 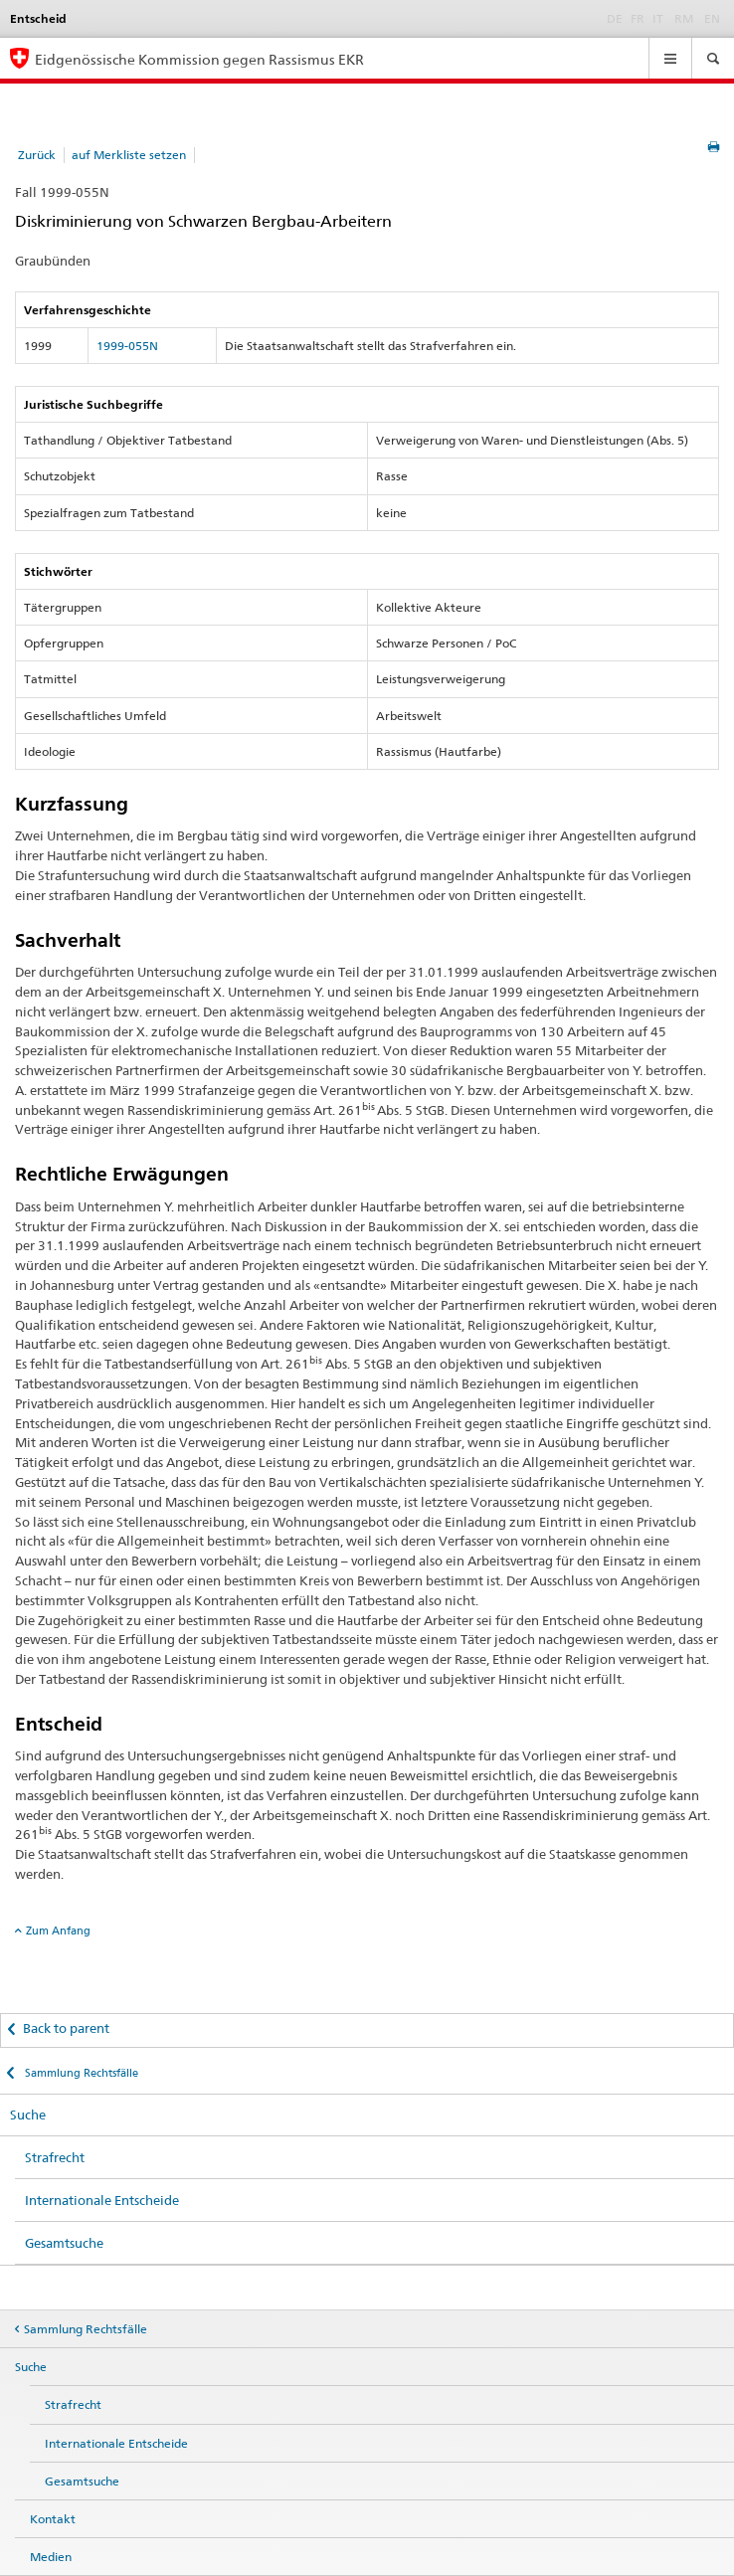 I want to click on Zum Anfang, so click(x=58, y=1930).